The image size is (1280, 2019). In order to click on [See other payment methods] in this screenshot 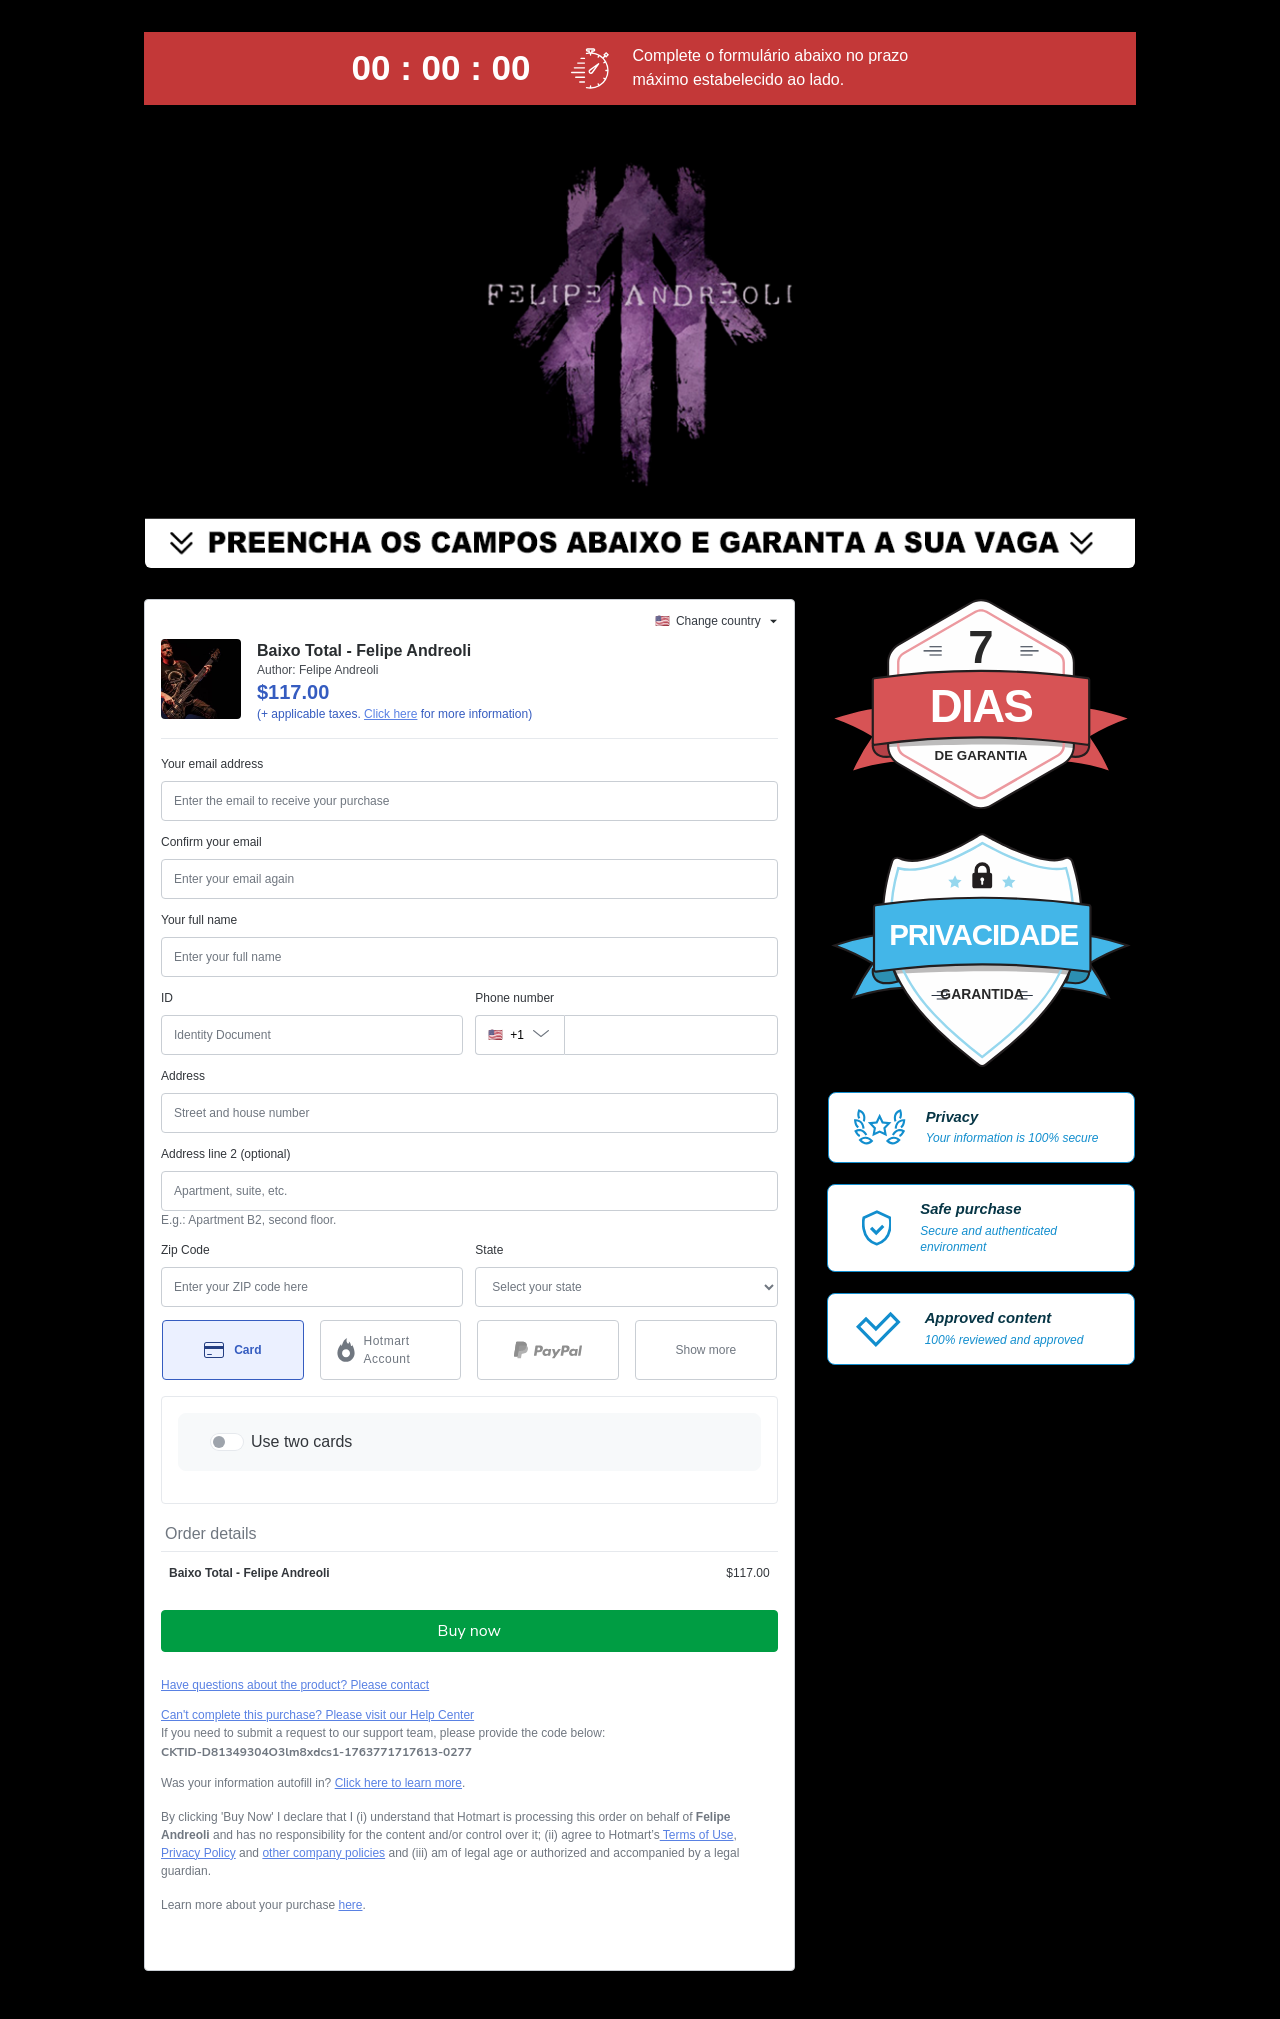, I will do `click(706, 1350)`.